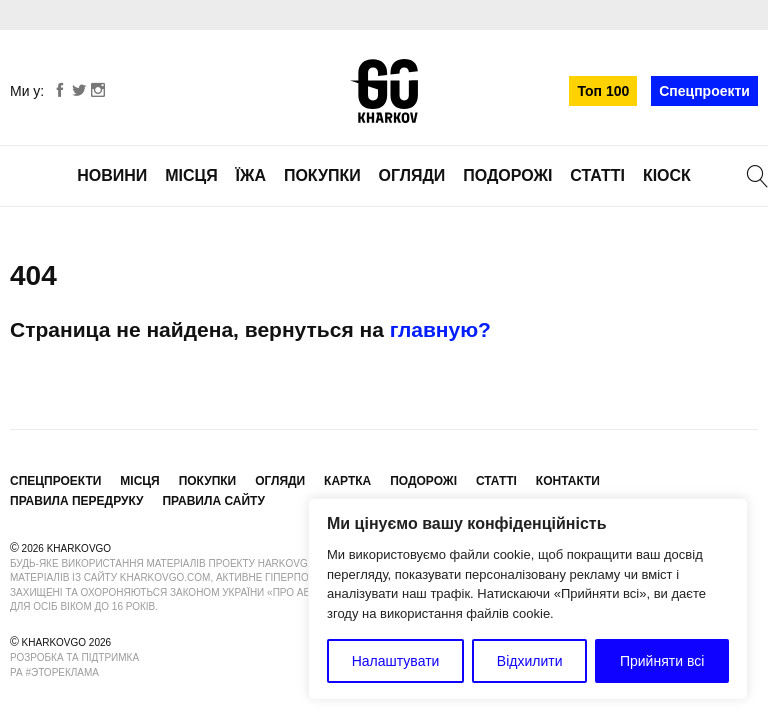 Image resolution: width=768 pixels, height=720 pixels. Describe the element at coordinates (667, 175) in the screenshot. I see `Кіоск` at that location.